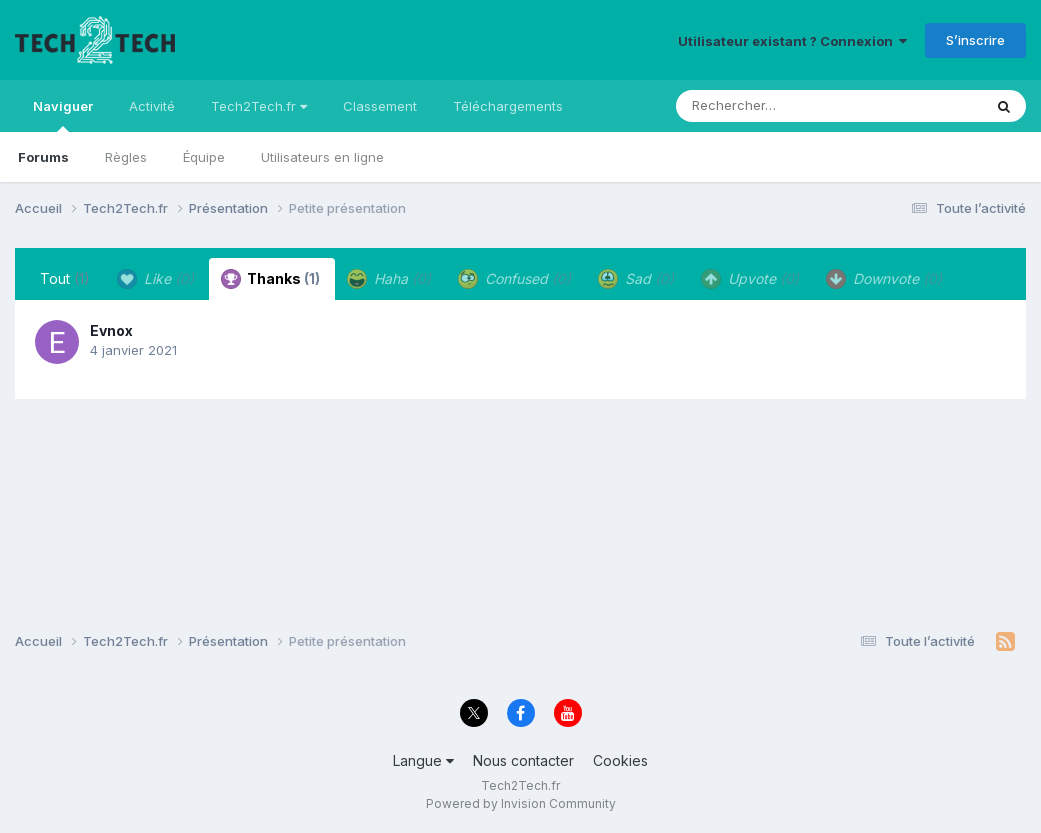 This screenshot has width=1041, height=833. I want to click on Tout [tab], so click(65, 278).